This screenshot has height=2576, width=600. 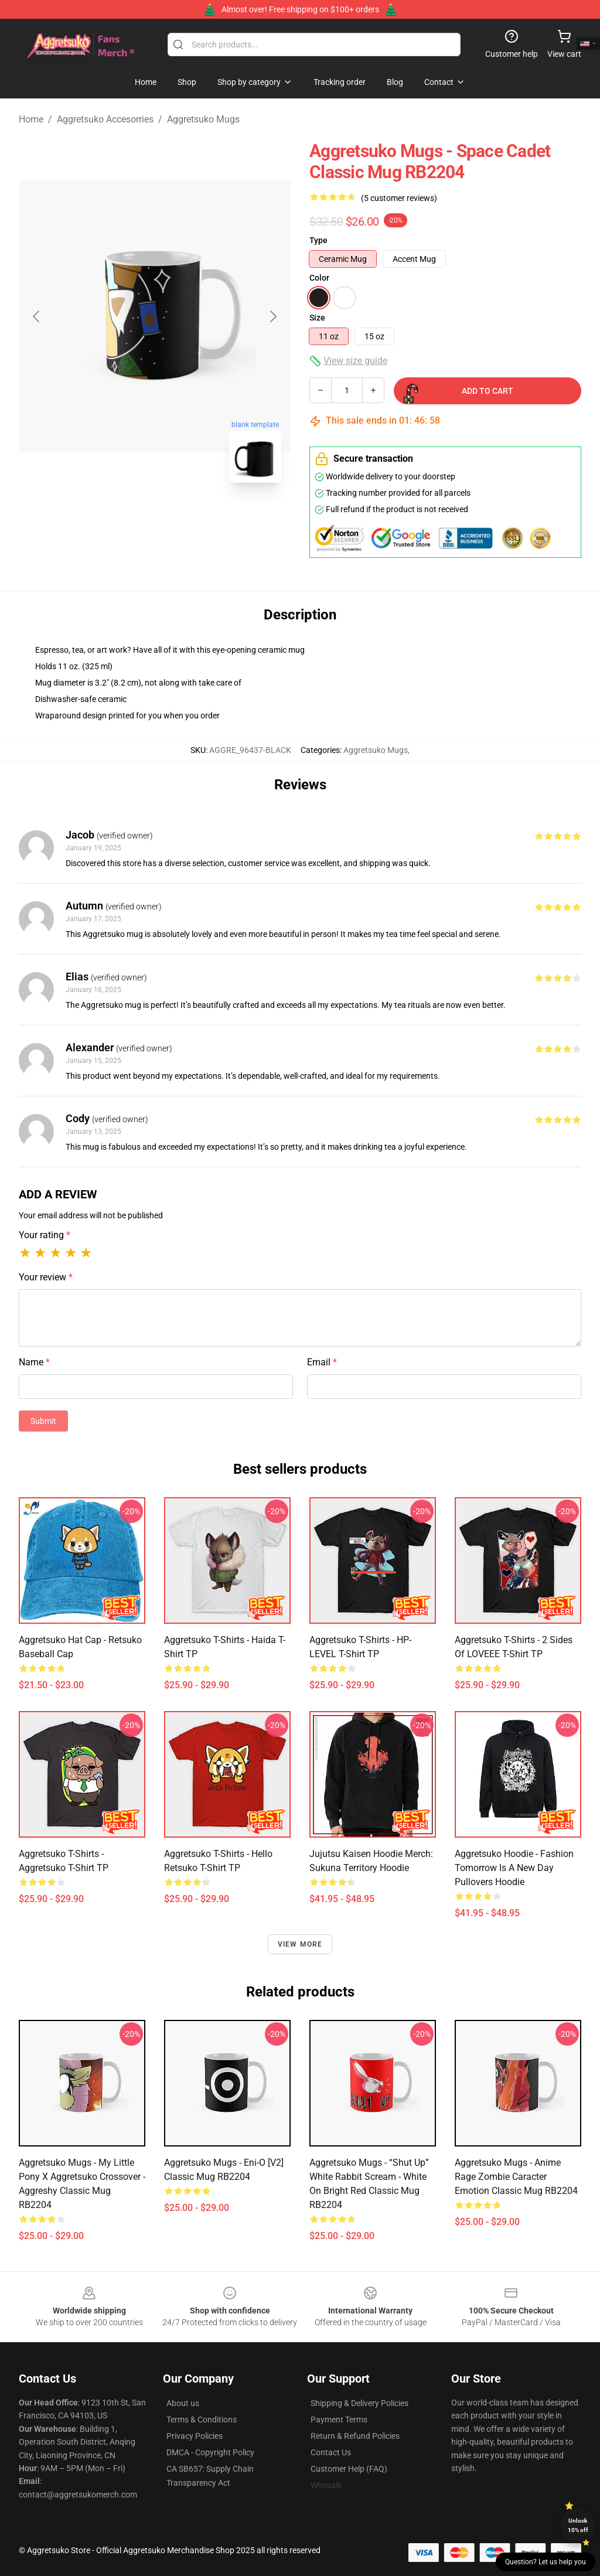 I want to click on [Go to slide #2], so click(x=185, y=518).